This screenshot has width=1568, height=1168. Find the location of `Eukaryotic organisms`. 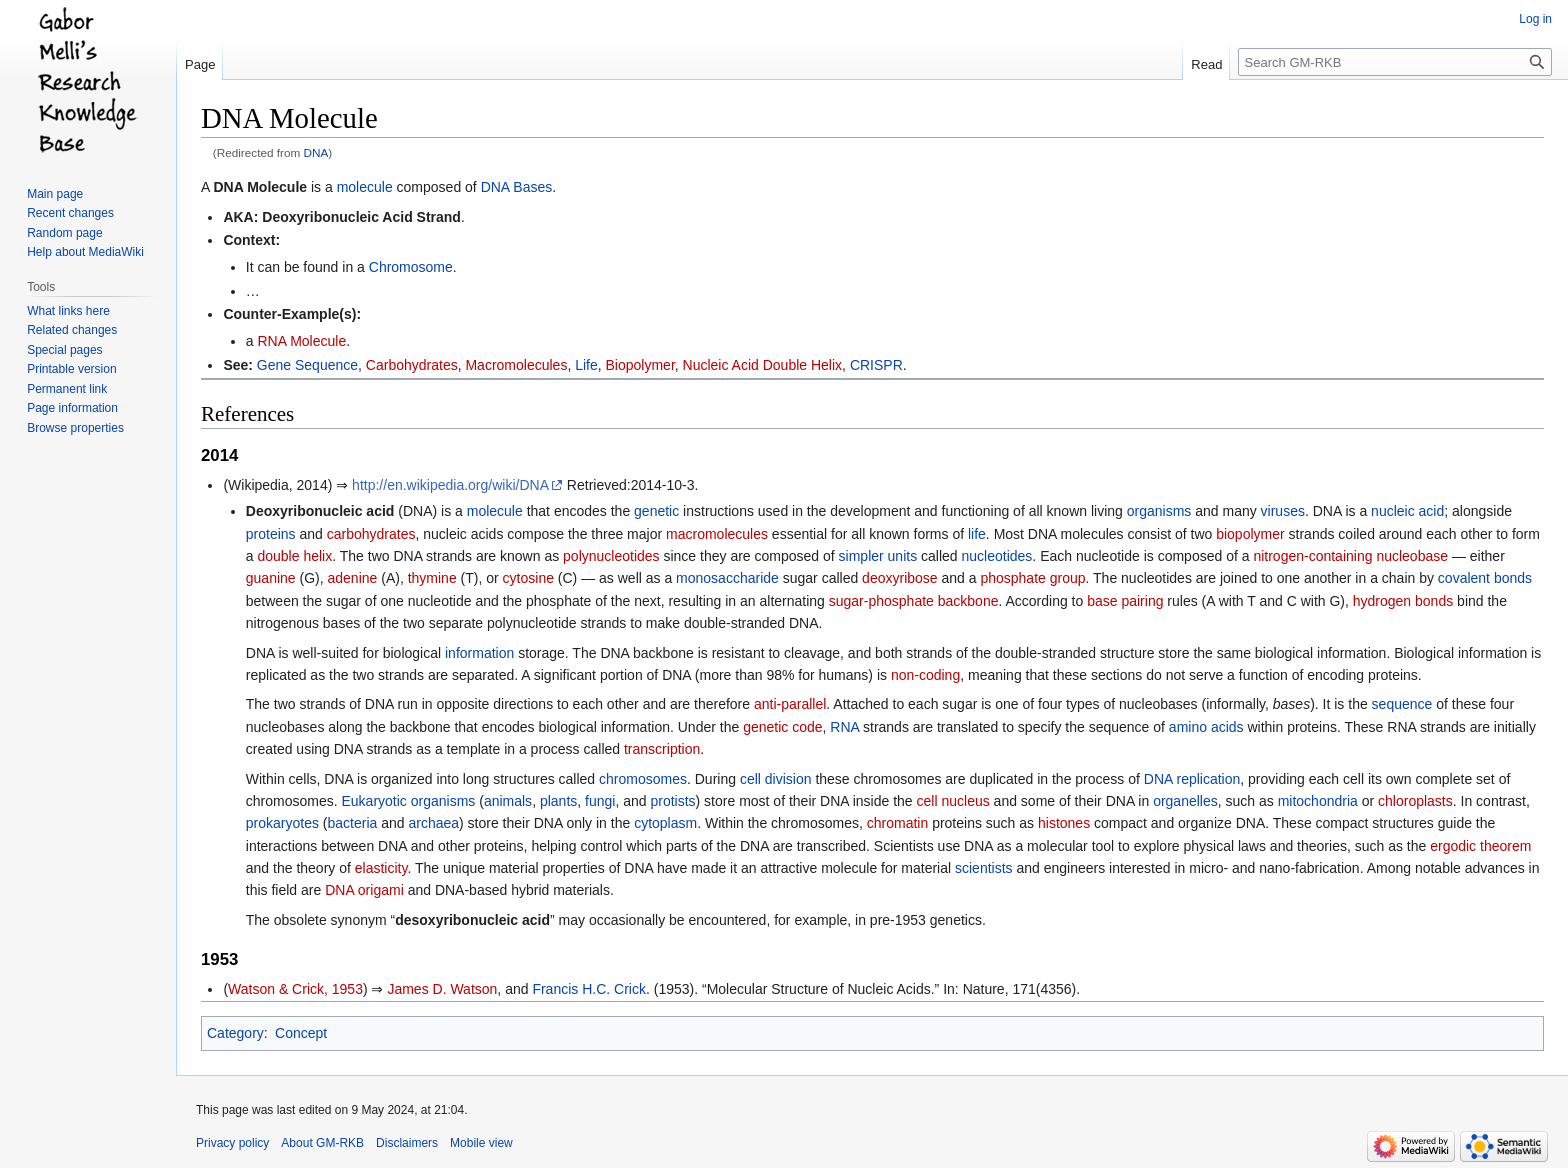

Eukaryotic organisms is located at coordinates (408, 801).